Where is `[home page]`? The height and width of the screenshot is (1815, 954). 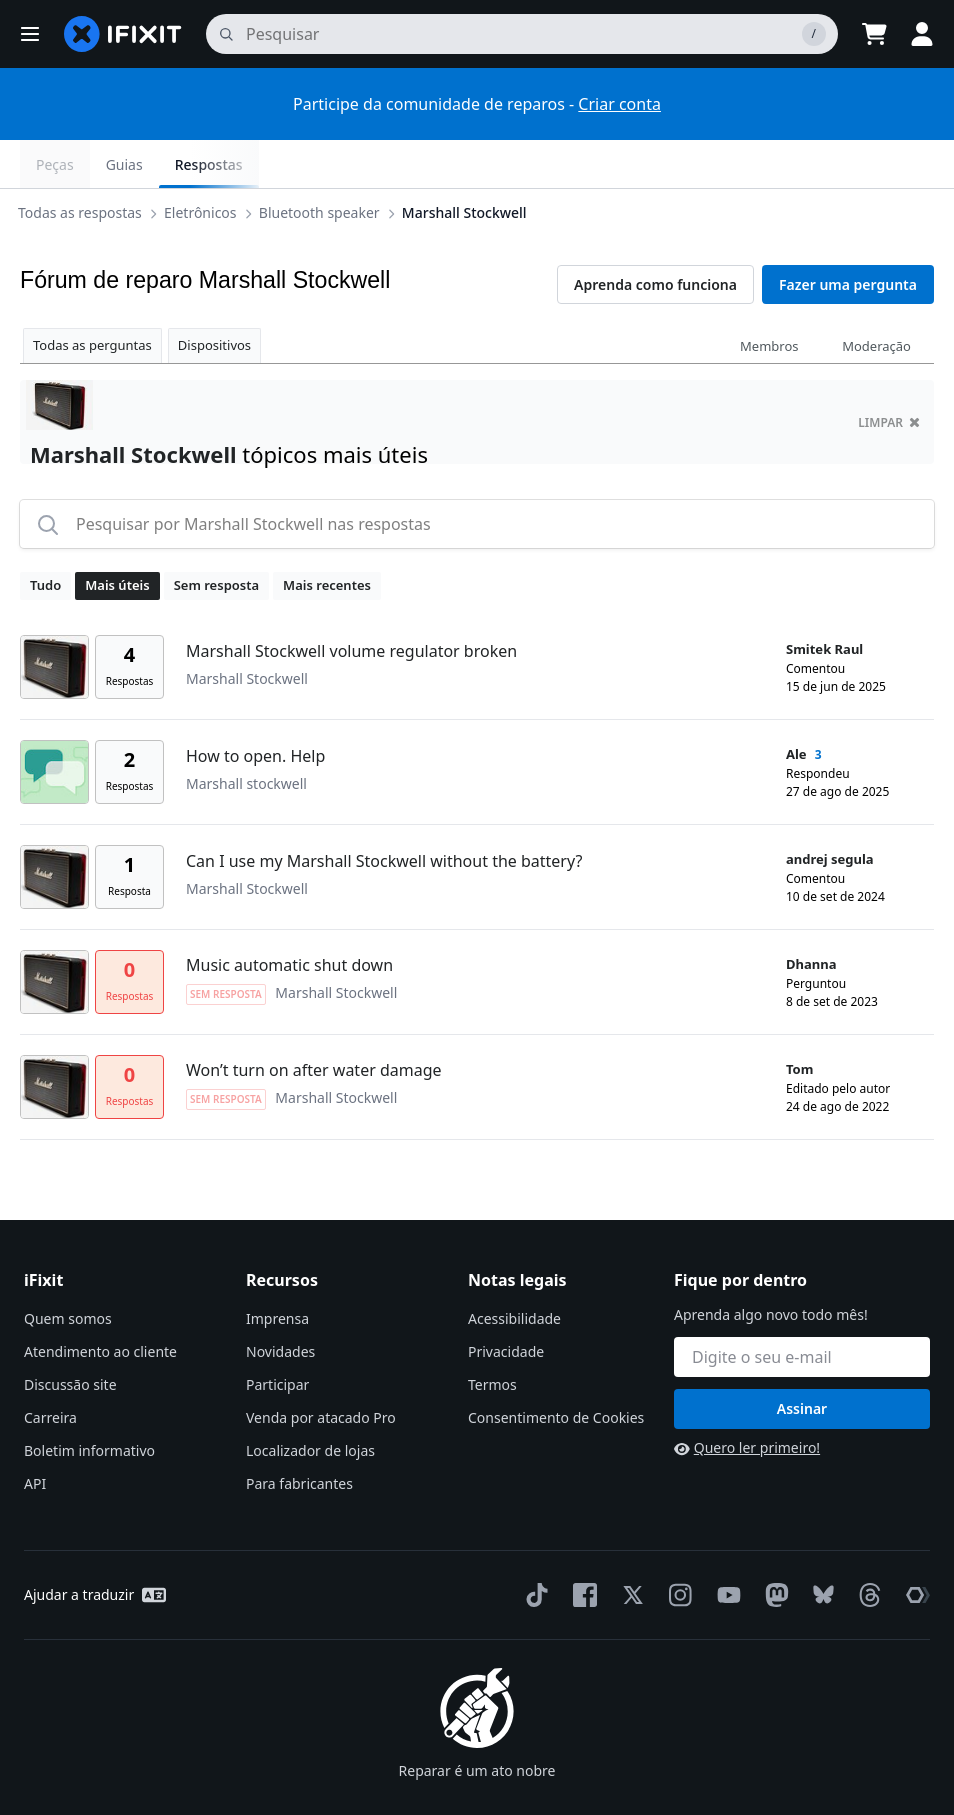 [home page] is located at coordinates (123, 34).